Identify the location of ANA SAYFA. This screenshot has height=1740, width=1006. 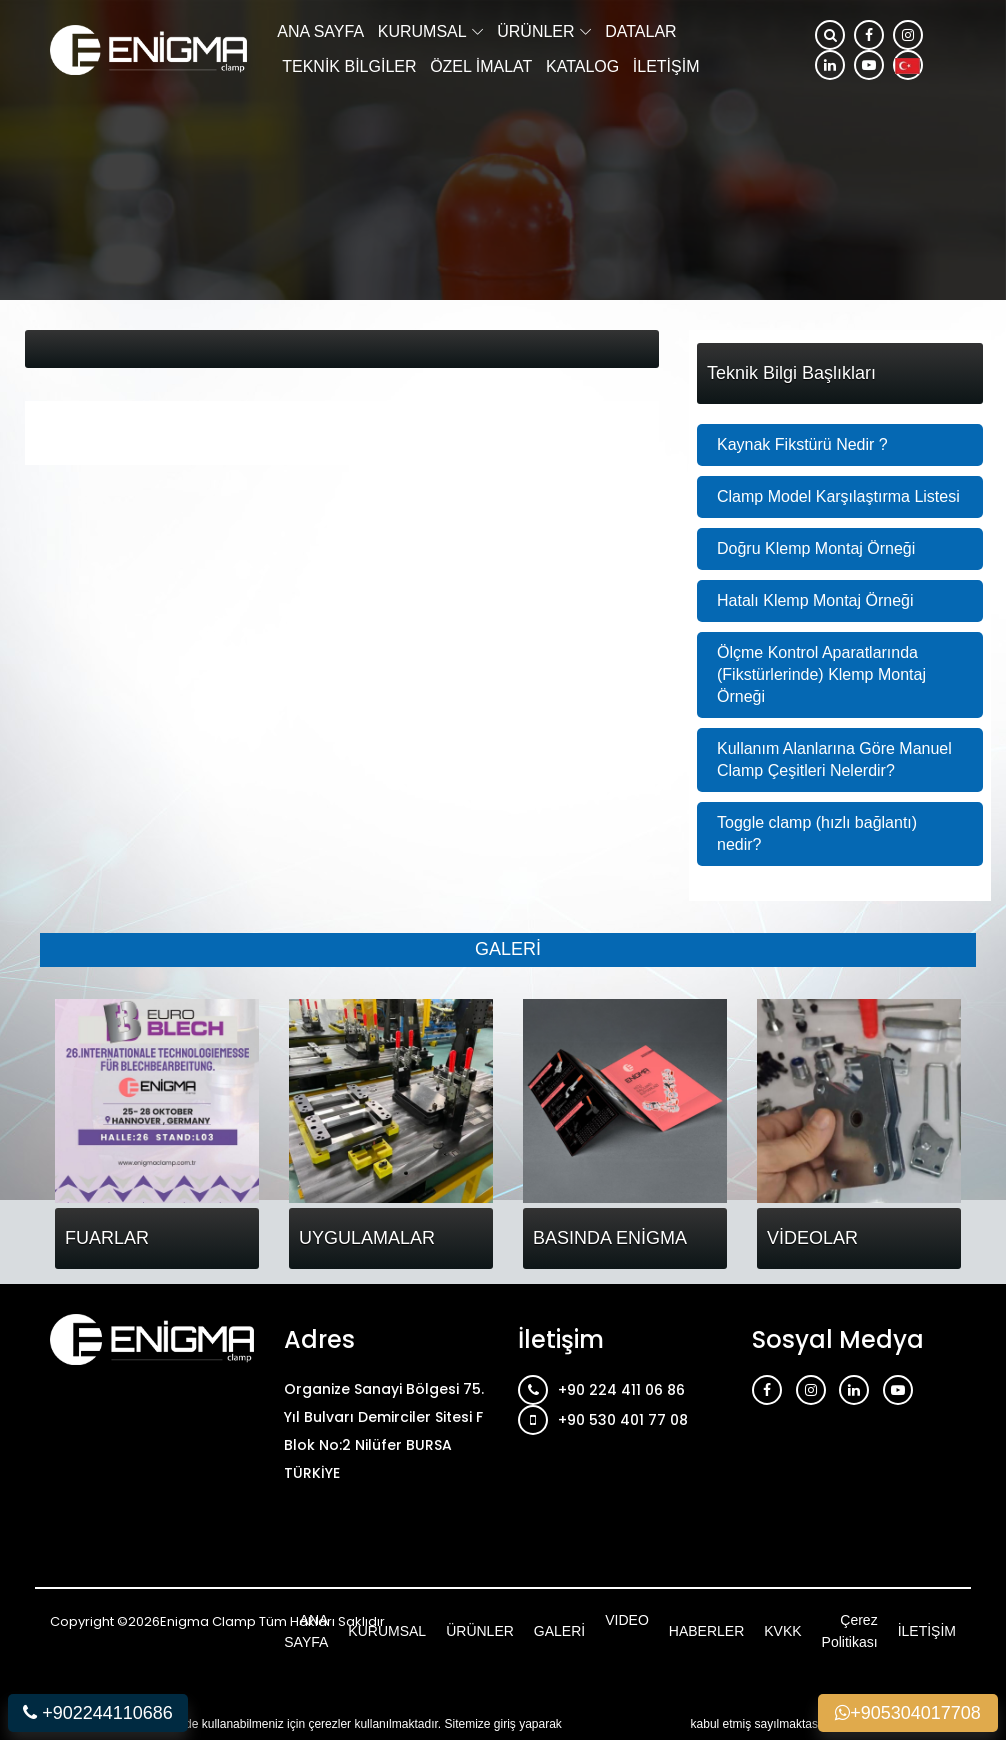
(320, 31).